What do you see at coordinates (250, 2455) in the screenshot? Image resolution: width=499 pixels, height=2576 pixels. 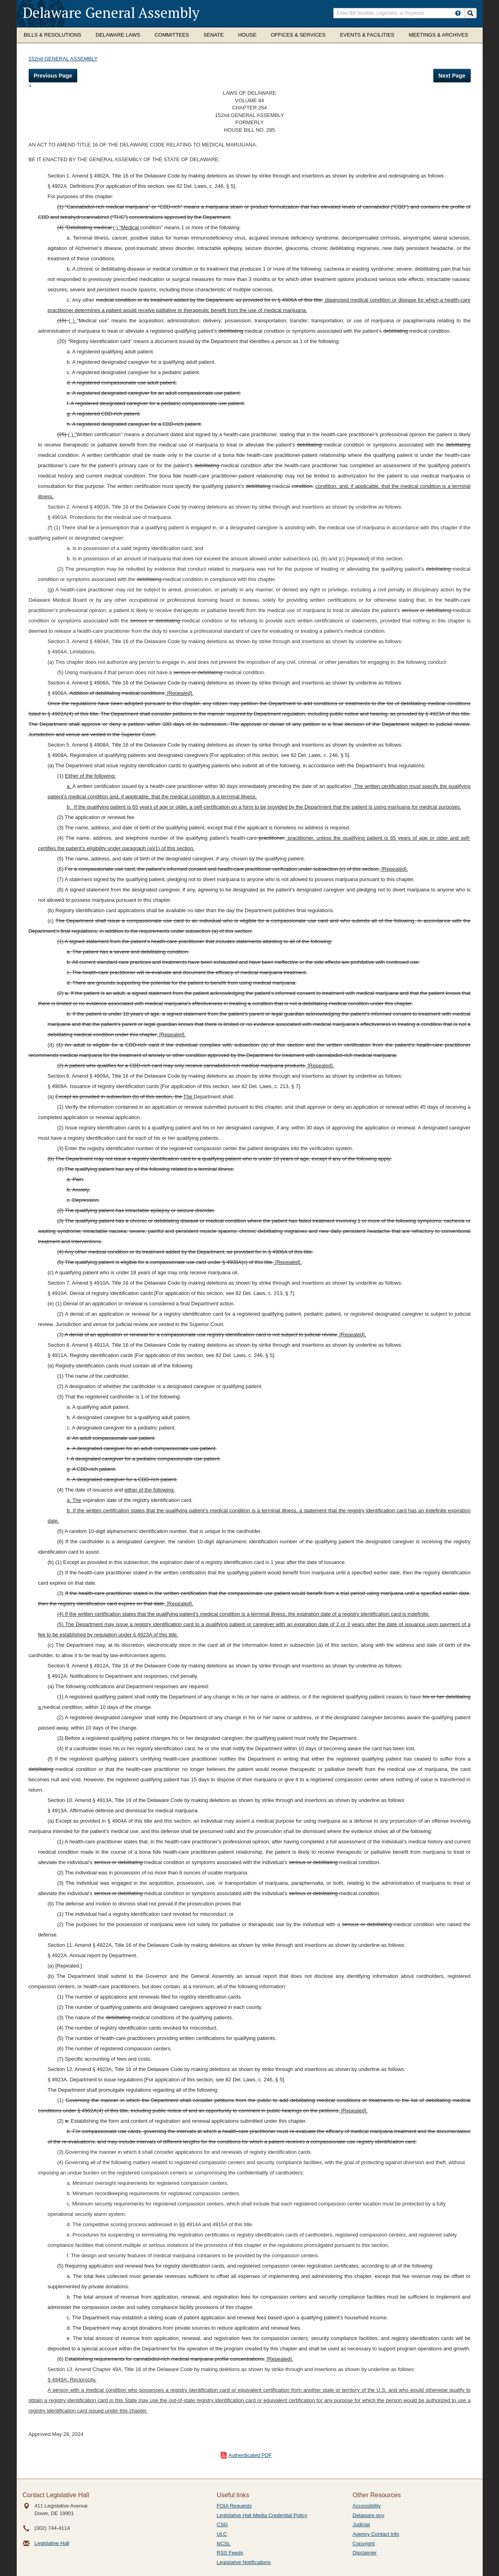 I see `Authenticated PDF` at bounding box center [250, 2455].